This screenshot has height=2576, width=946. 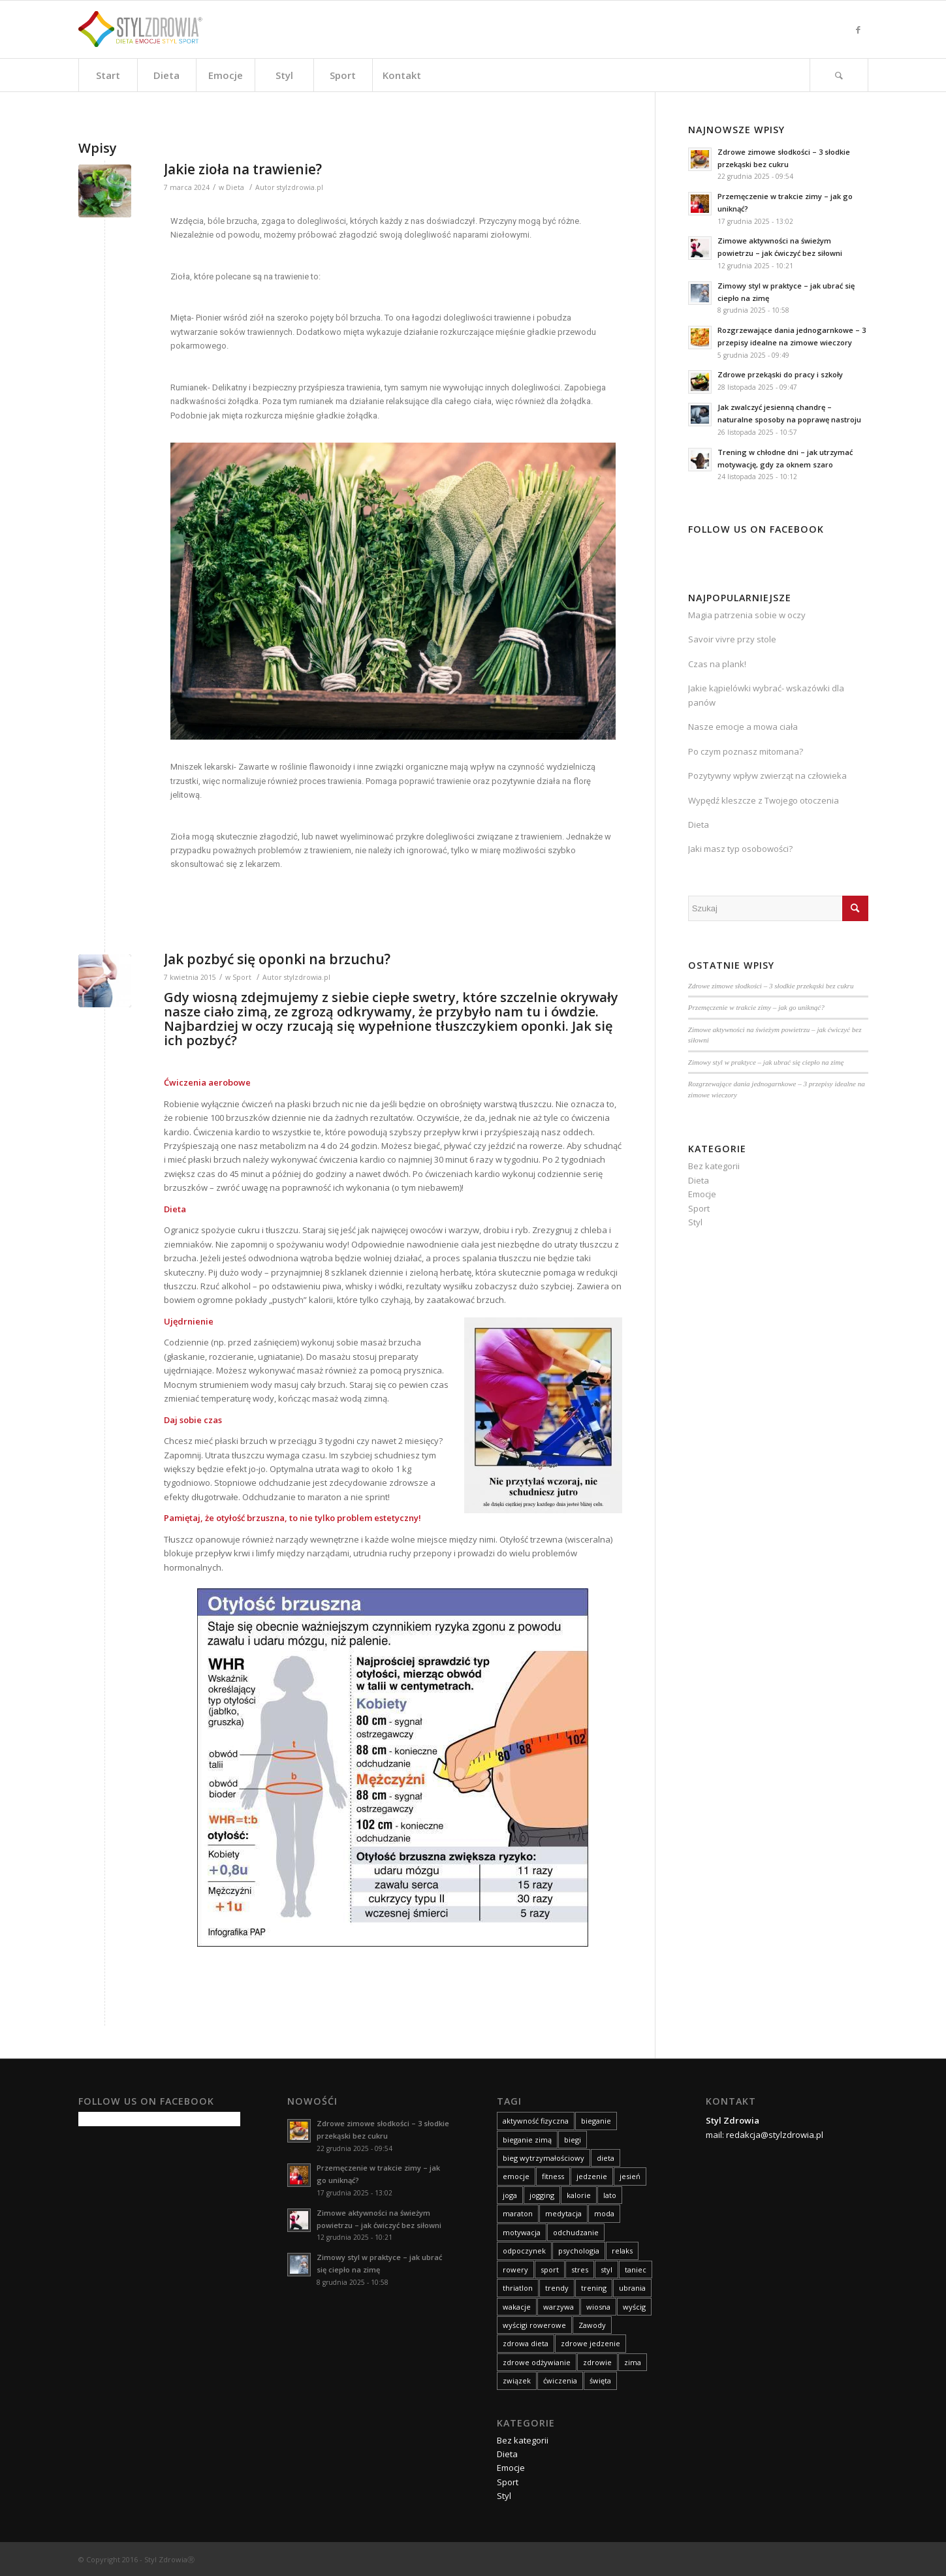 What do you see at coordinates (839, 75) in the screenshot?
I see `[Szukaj]` at bounding box center [839, 75].